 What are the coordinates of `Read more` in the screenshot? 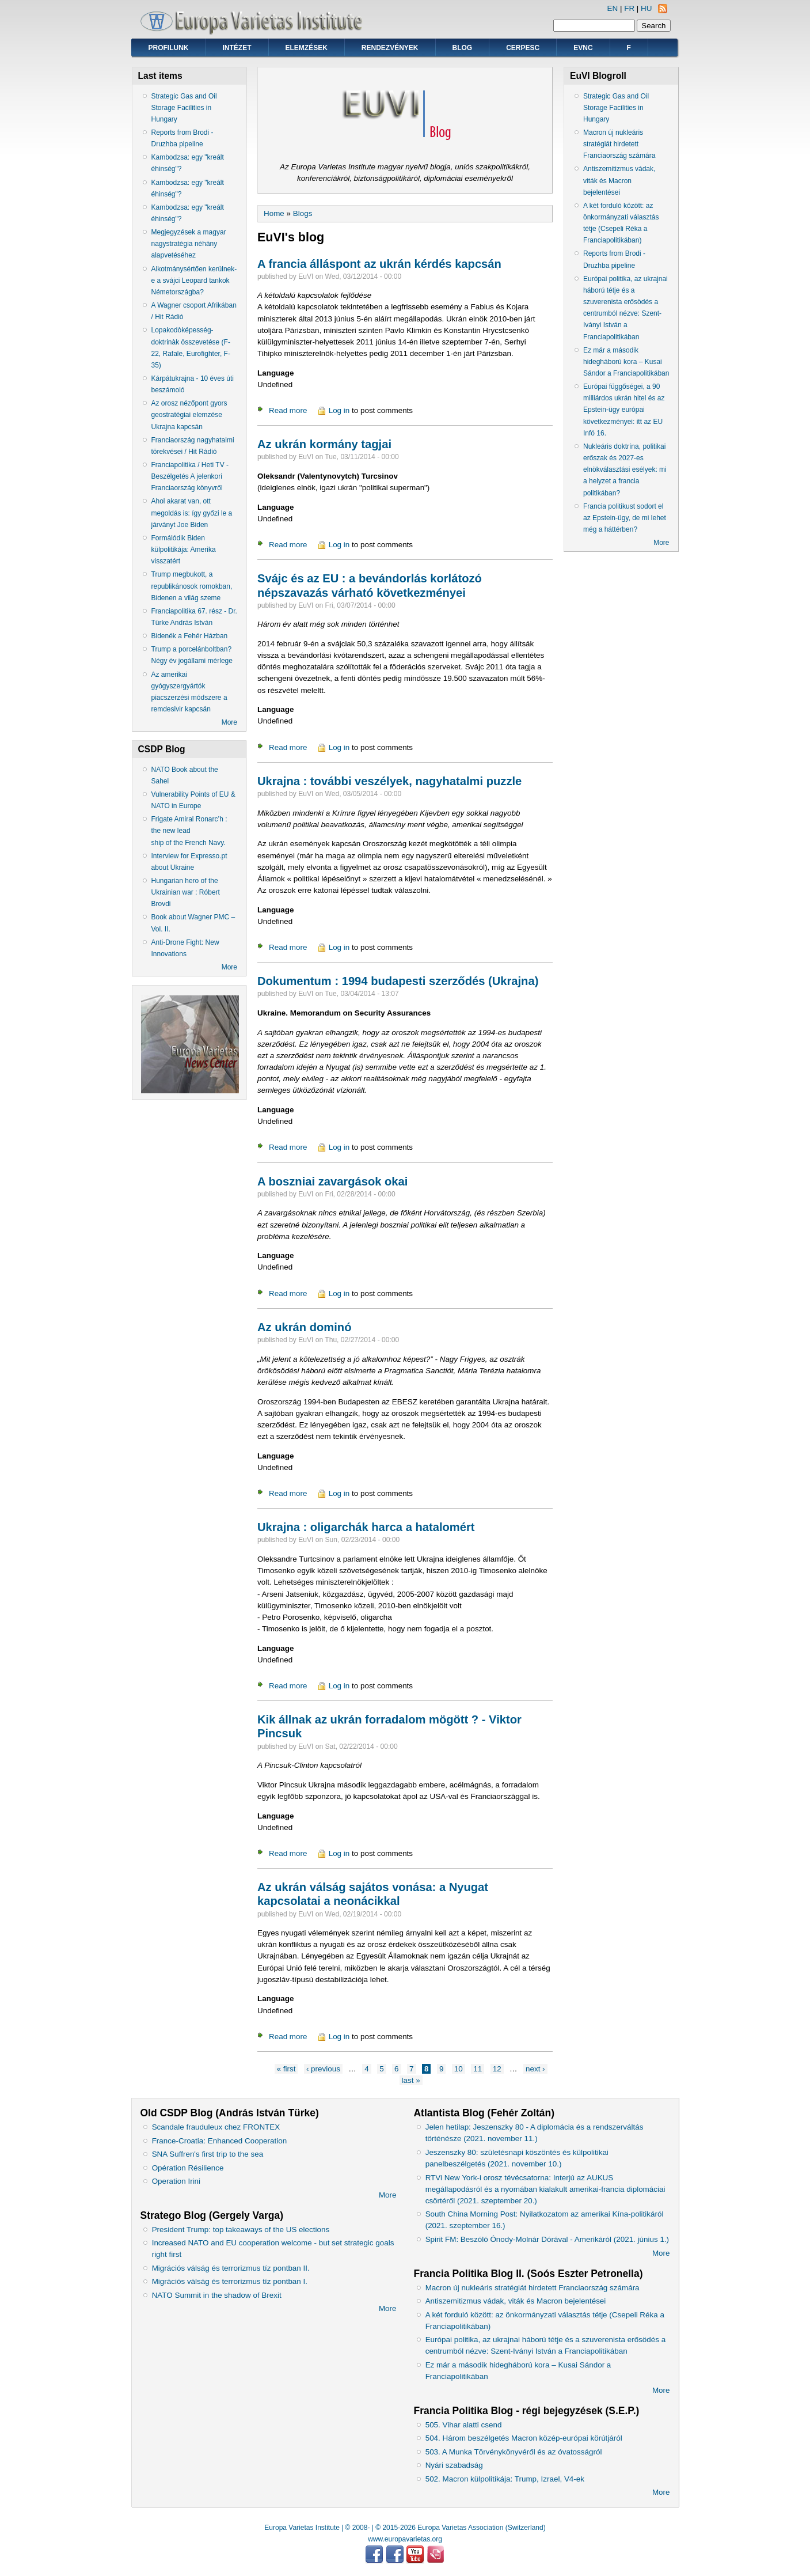 It's located at (288, 410).